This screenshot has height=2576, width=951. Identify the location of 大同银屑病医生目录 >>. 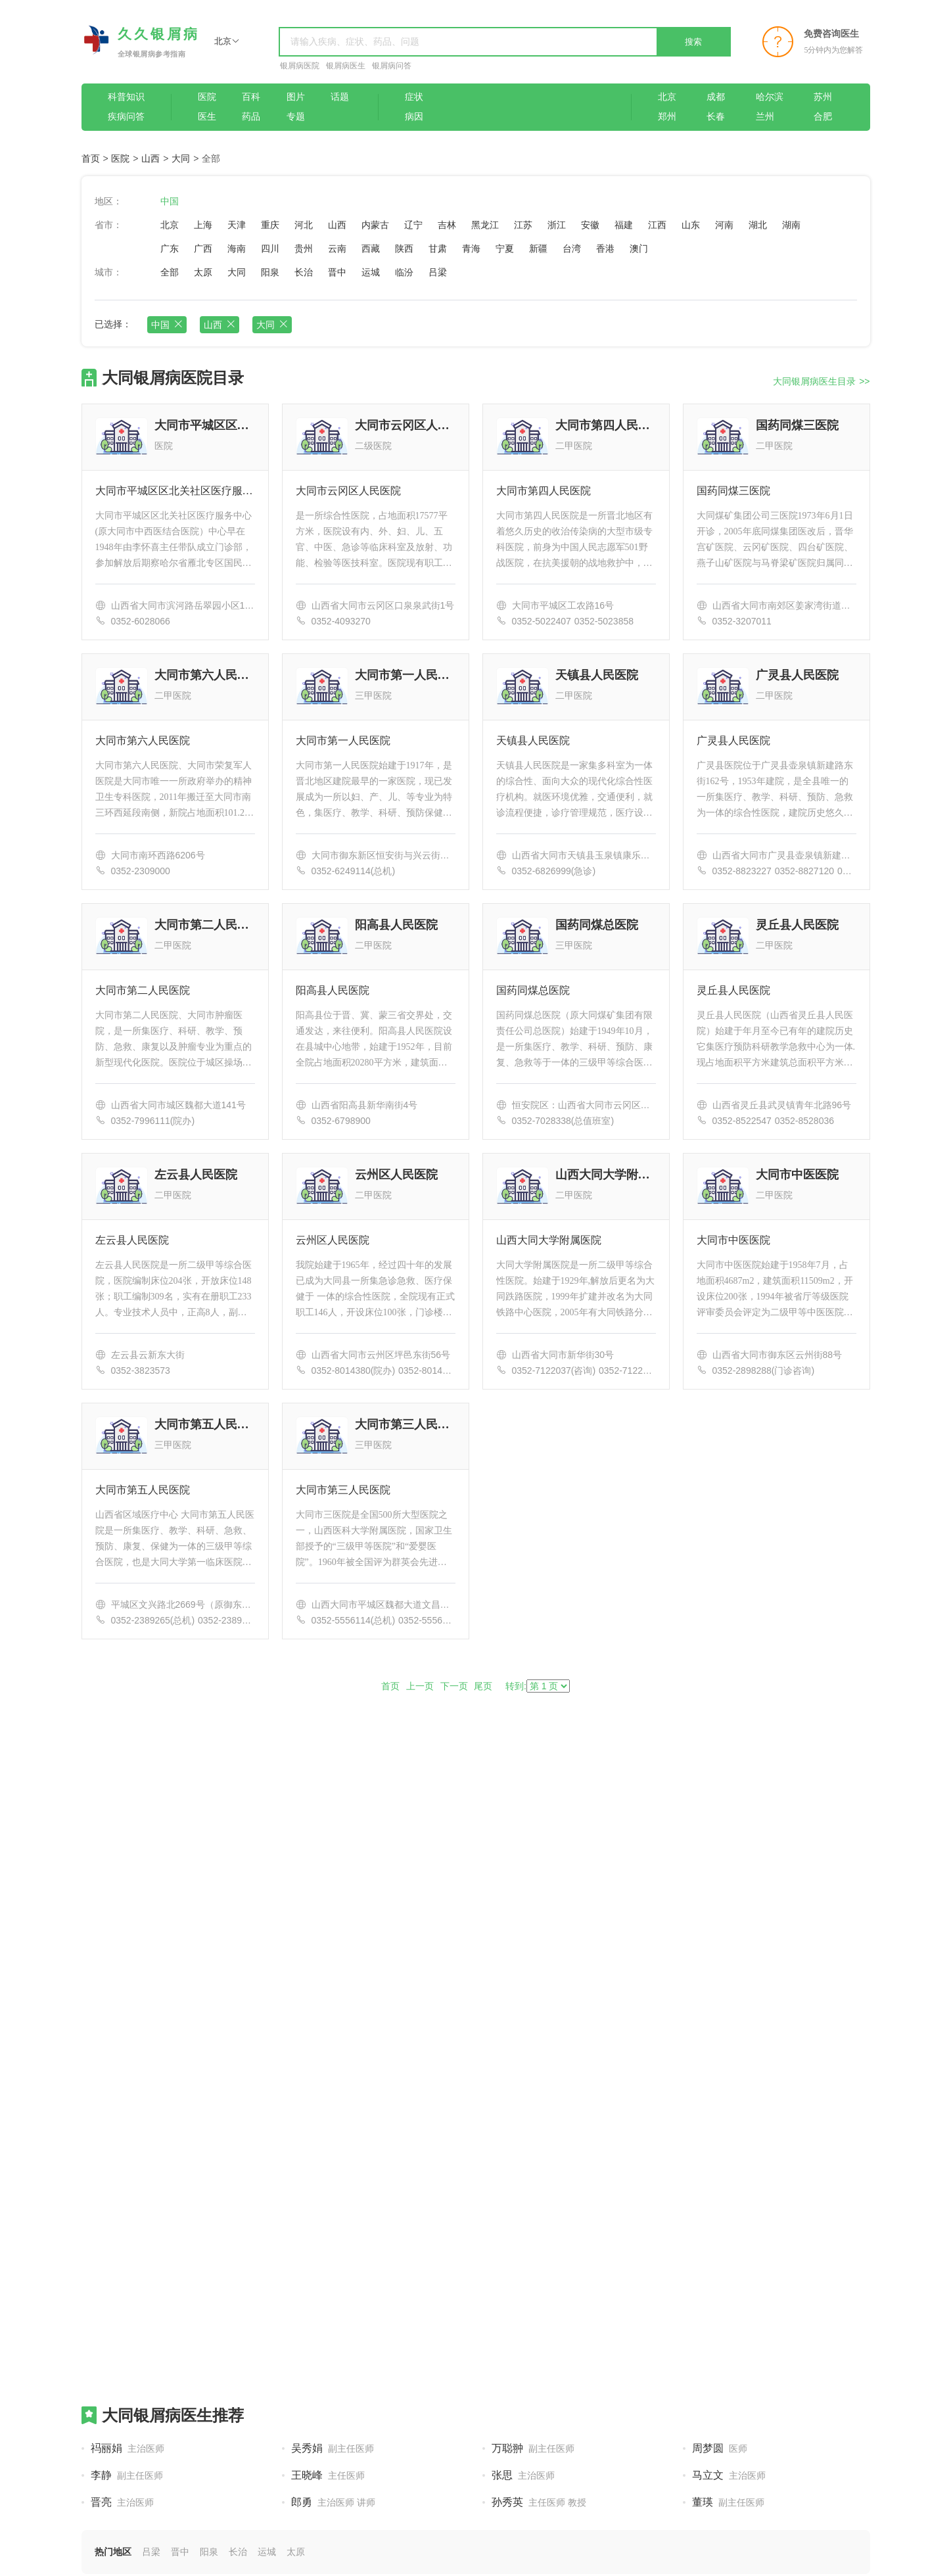
(821, 381).